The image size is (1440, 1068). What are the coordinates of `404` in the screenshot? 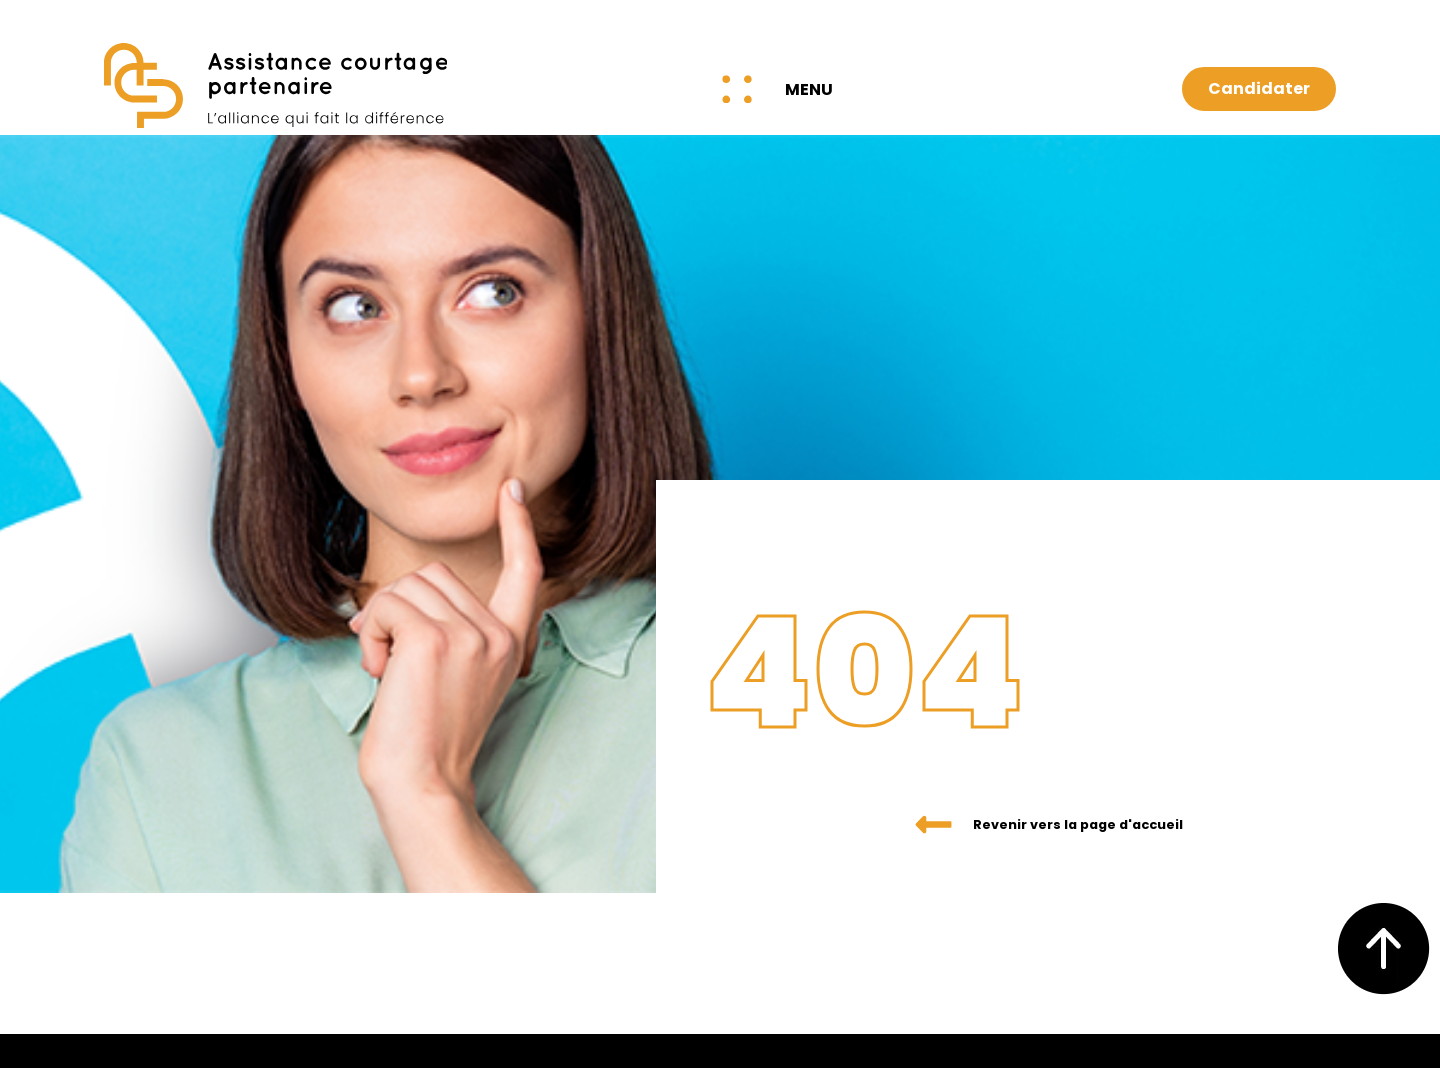 It's located at (915, 656).